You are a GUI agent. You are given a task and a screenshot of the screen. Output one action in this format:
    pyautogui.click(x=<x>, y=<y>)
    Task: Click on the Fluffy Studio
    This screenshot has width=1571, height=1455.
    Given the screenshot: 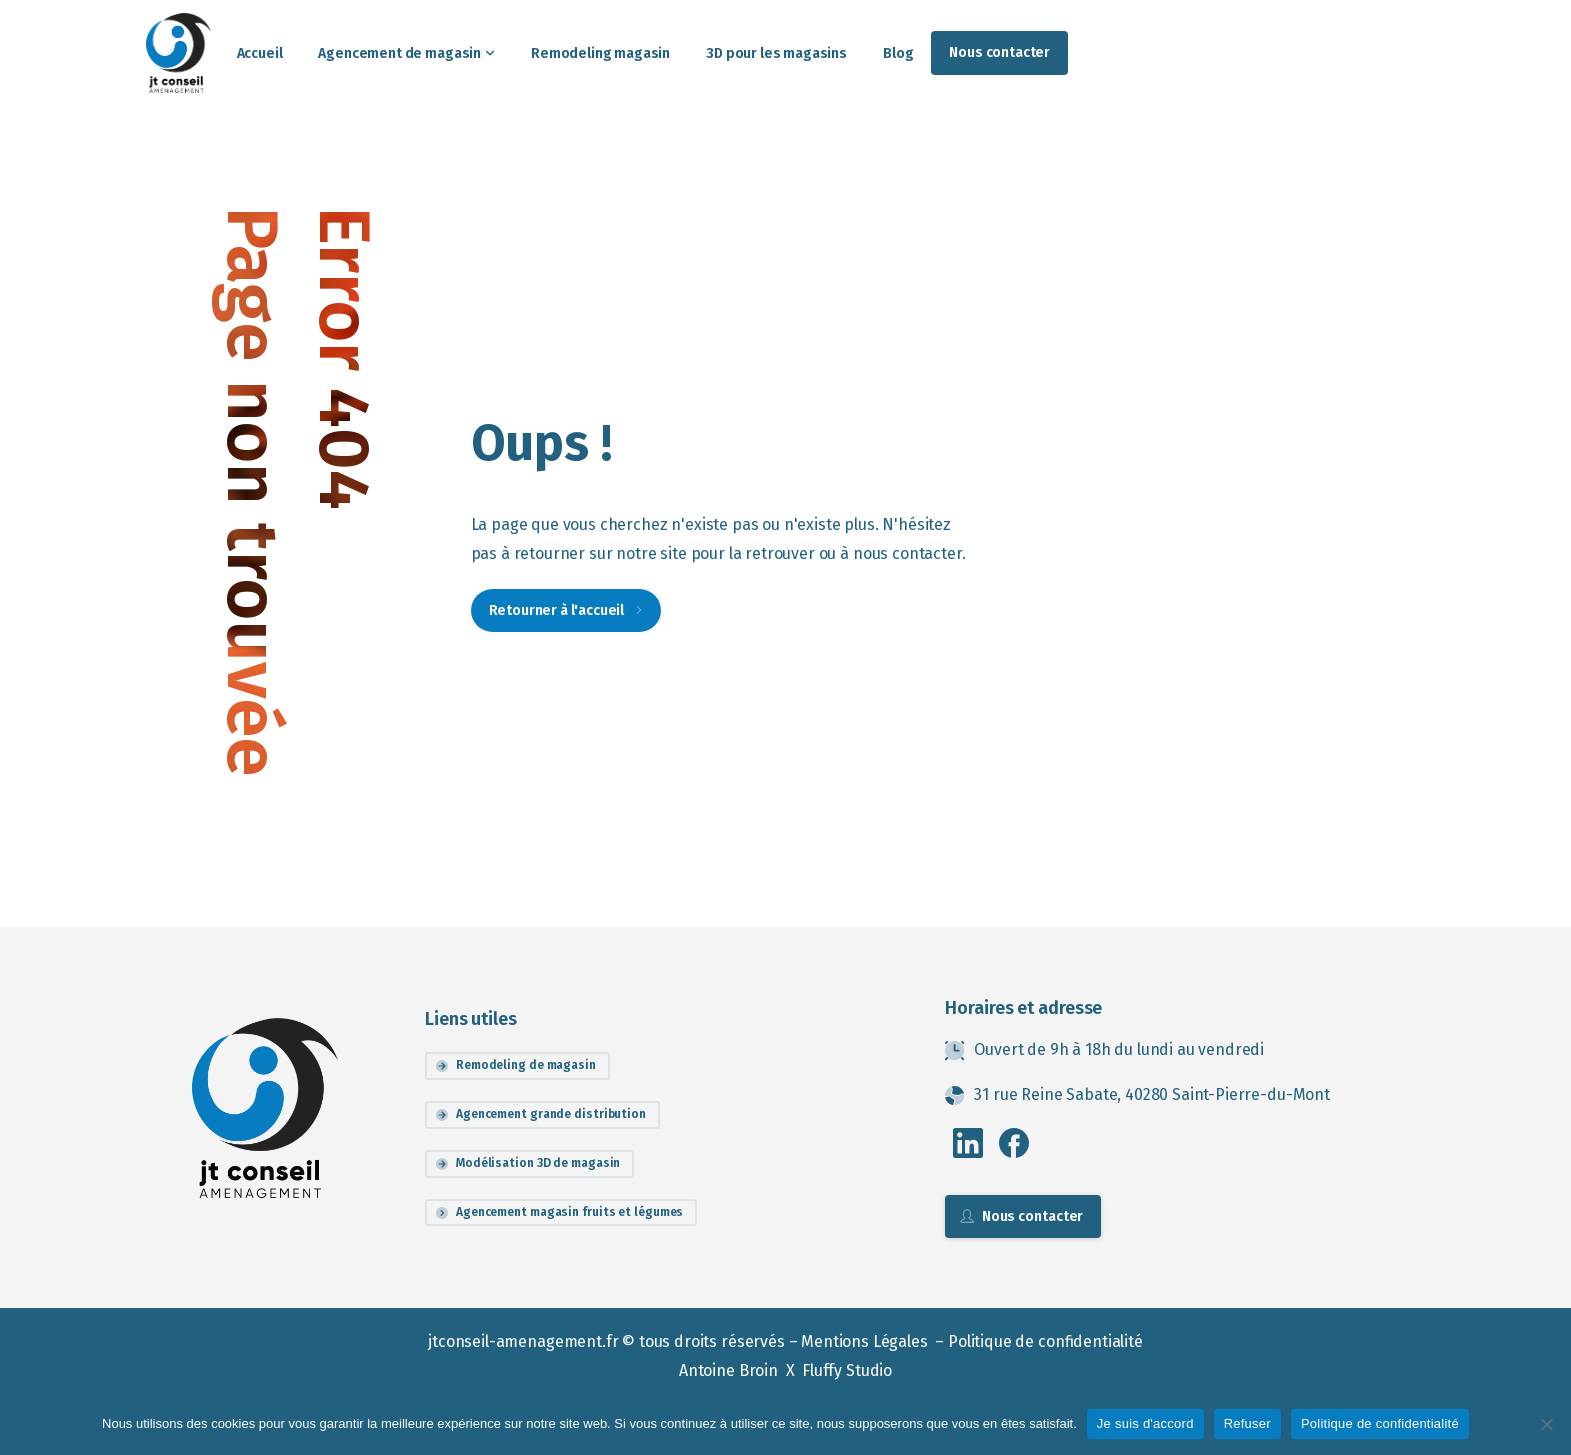 What is the action you would take?
    pyautogui.click(x=847, y=1370)
    